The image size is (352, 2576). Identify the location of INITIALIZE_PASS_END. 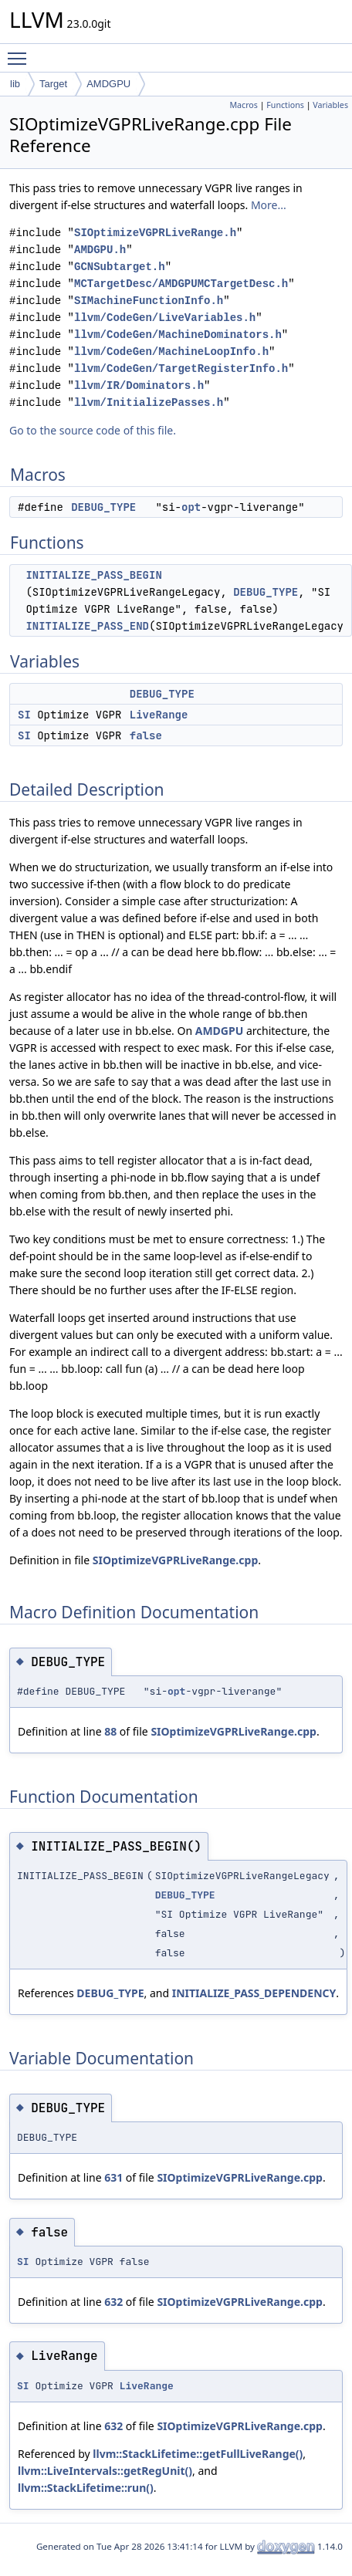
(87, 626).